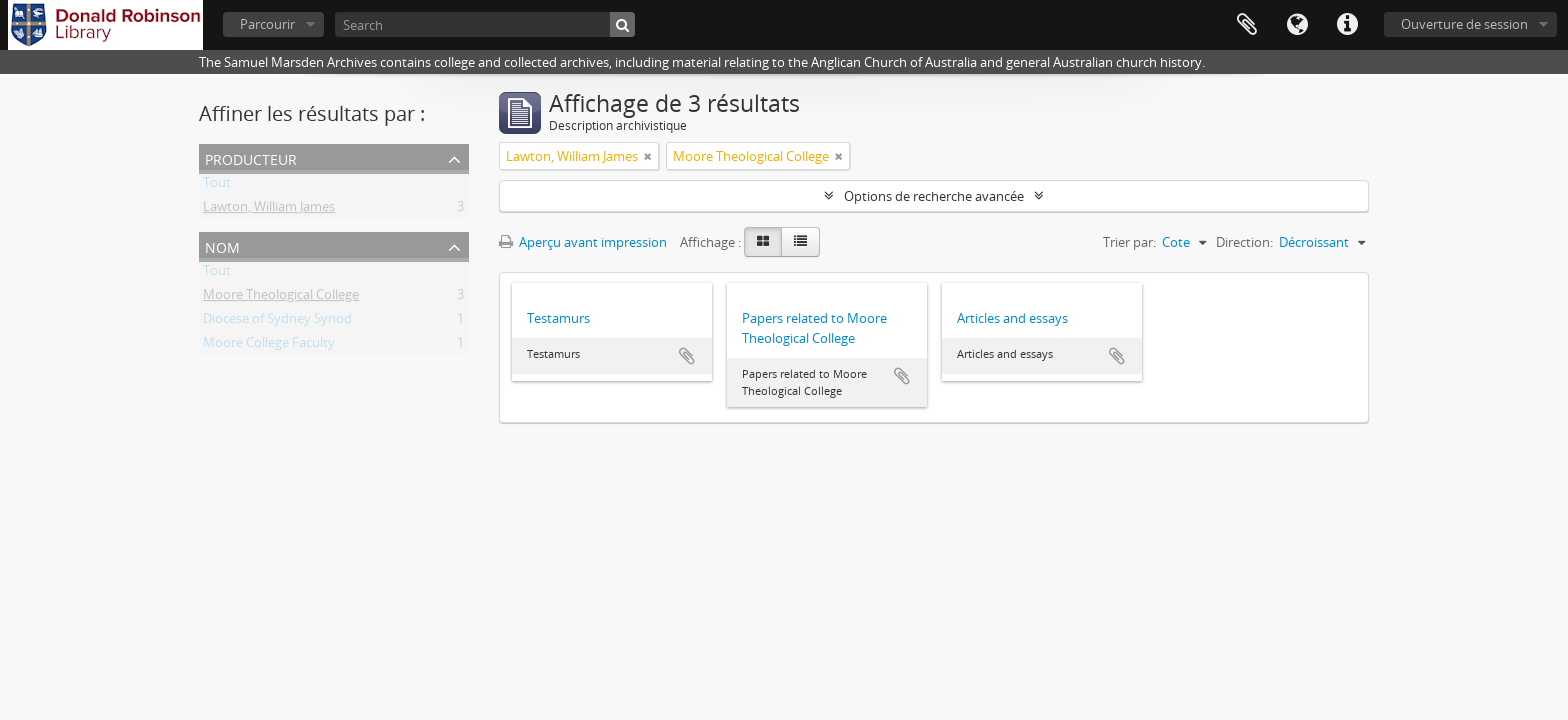  I want to click on Moore College Faculty, so click(269, 346).